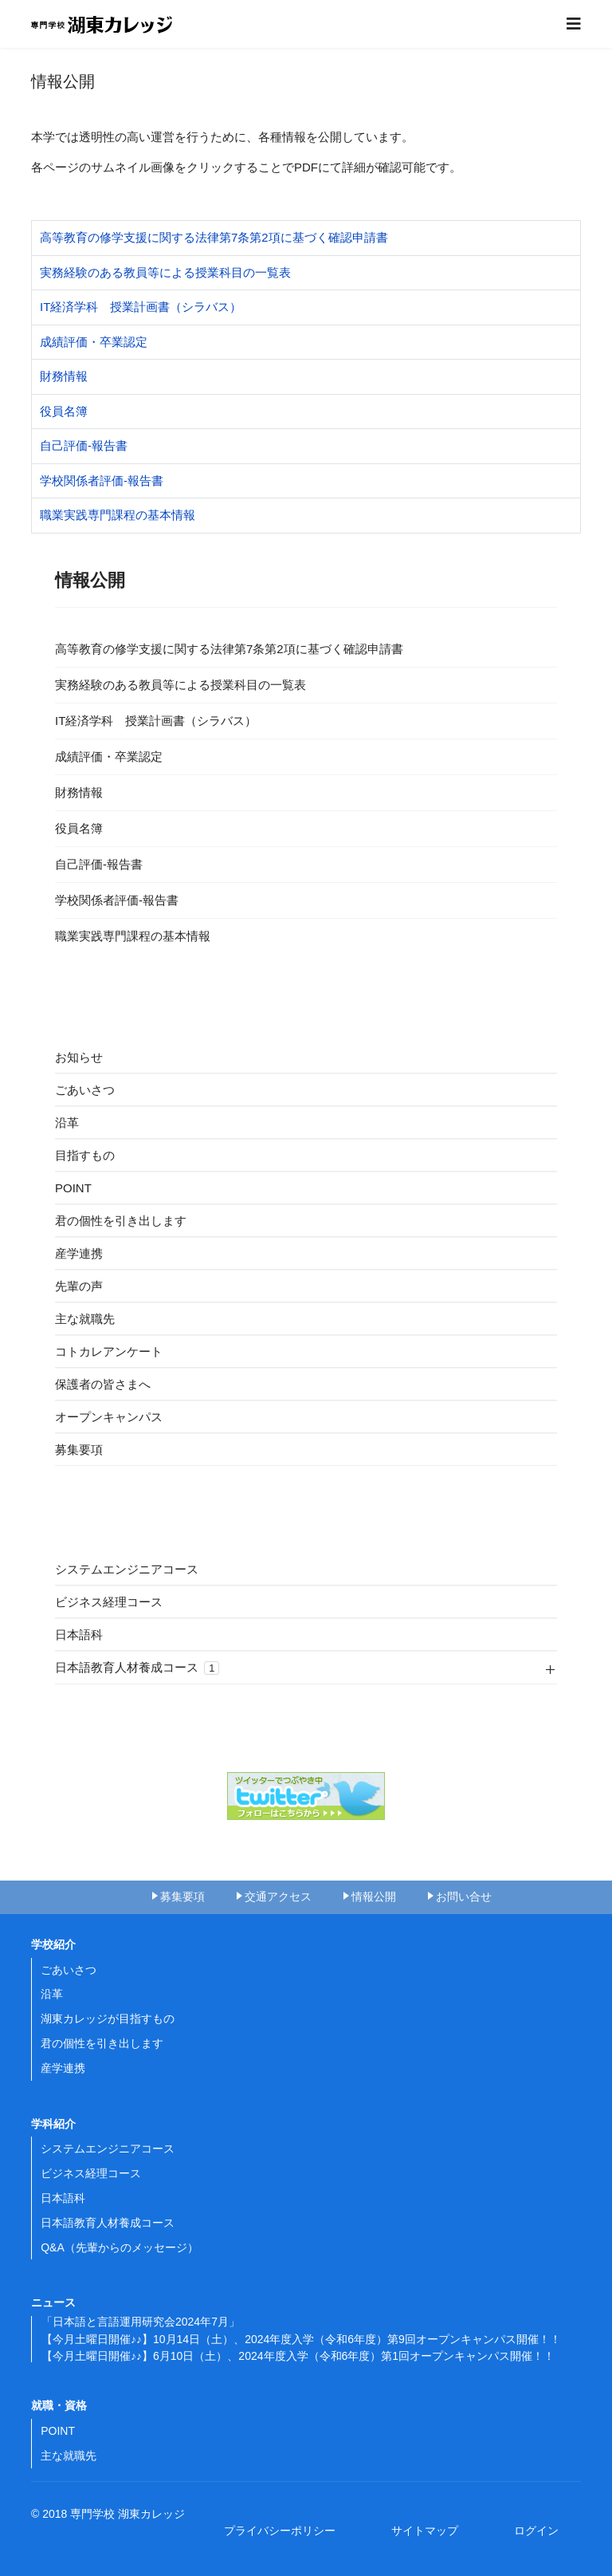 The width and height of the screenshot is (612, 2576). I want to click on システムエンジニアコース, so click(126, 1569).